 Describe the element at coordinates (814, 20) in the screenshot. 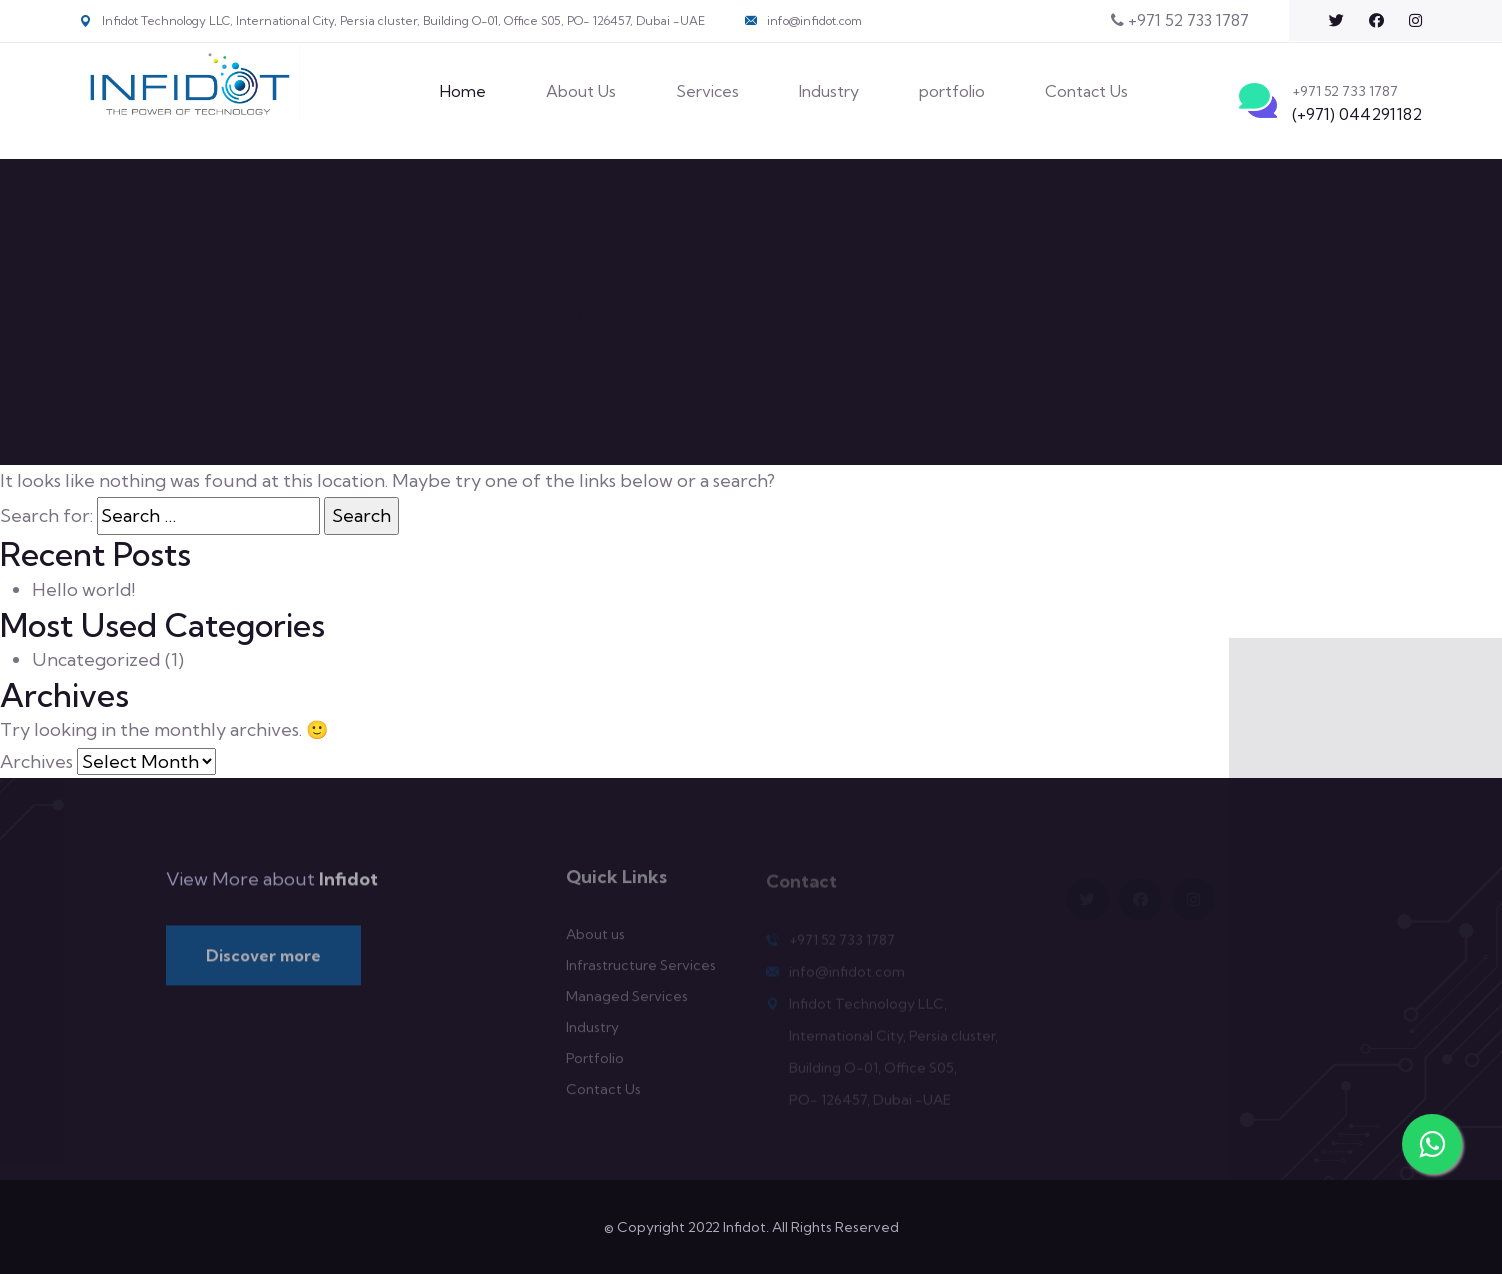

I see `info@infidot.com` at that location.